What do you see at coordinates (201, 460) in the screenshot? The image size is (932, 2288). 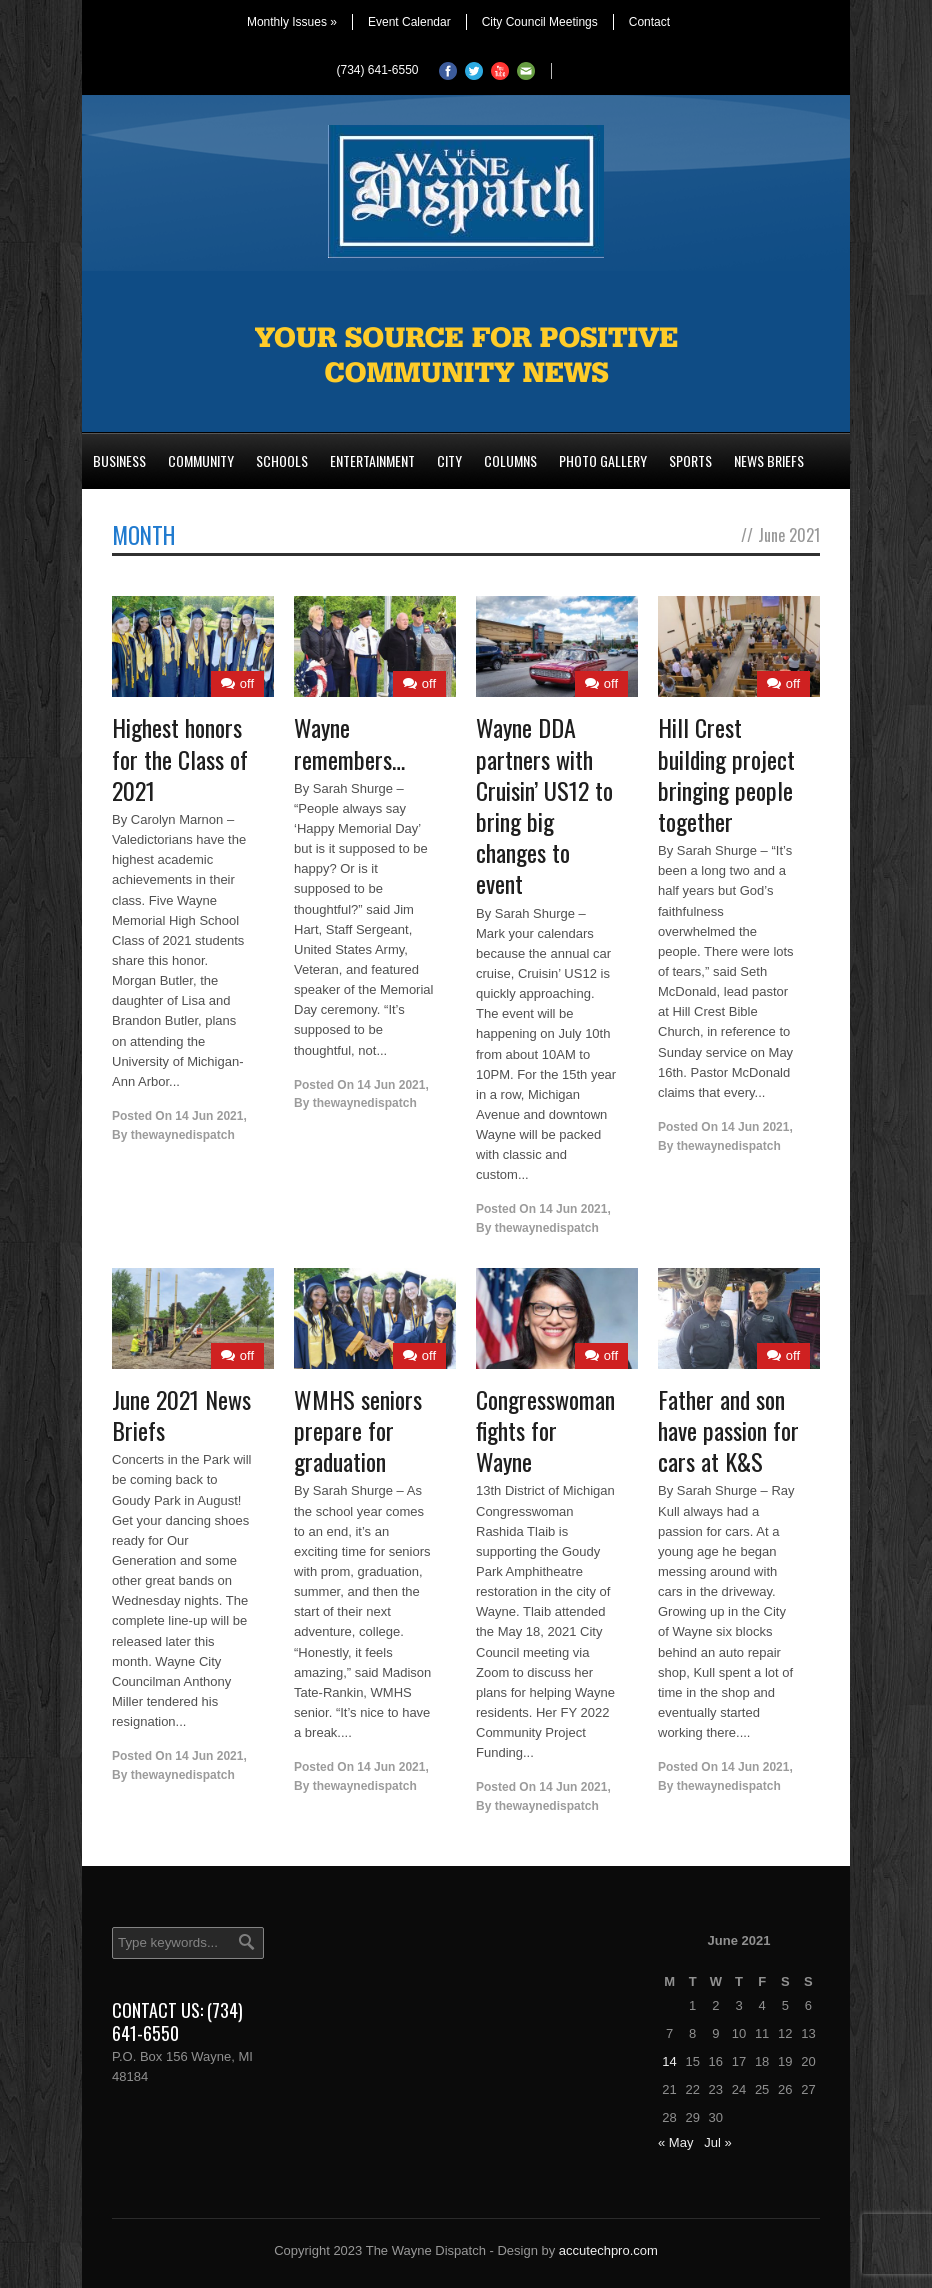 I see `Community` at bounding box center [201, 460].